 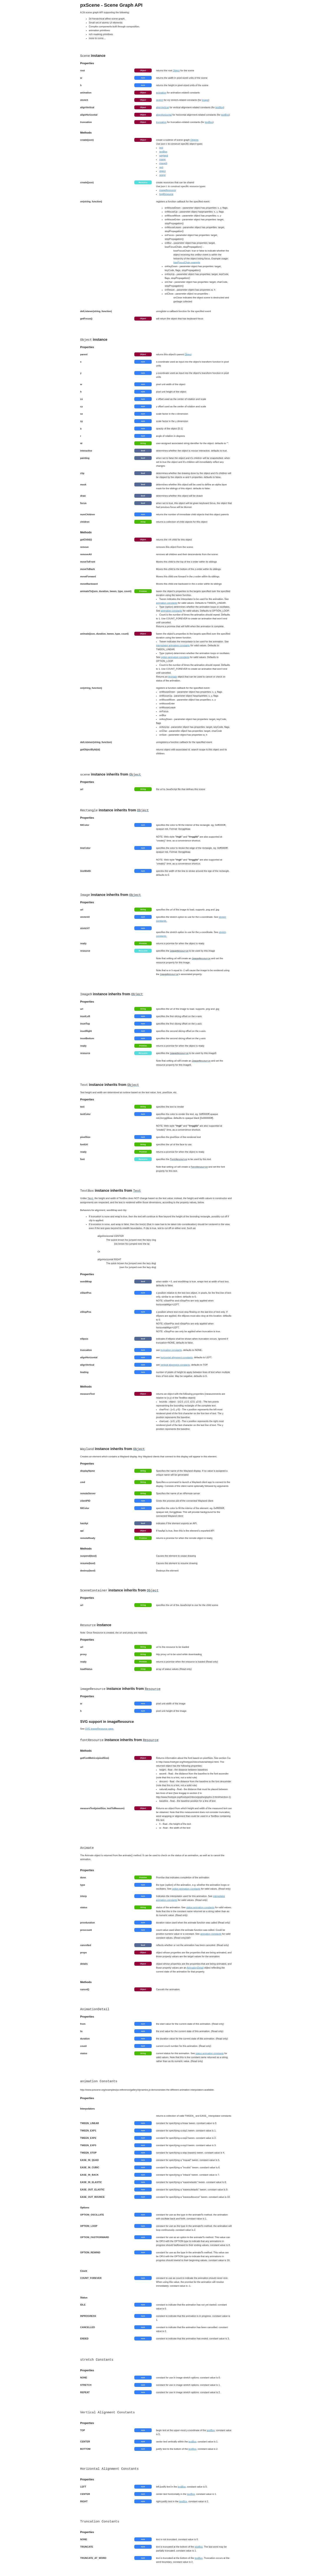 I want to click on loseFocusChain example, so click(x=186, y=261).